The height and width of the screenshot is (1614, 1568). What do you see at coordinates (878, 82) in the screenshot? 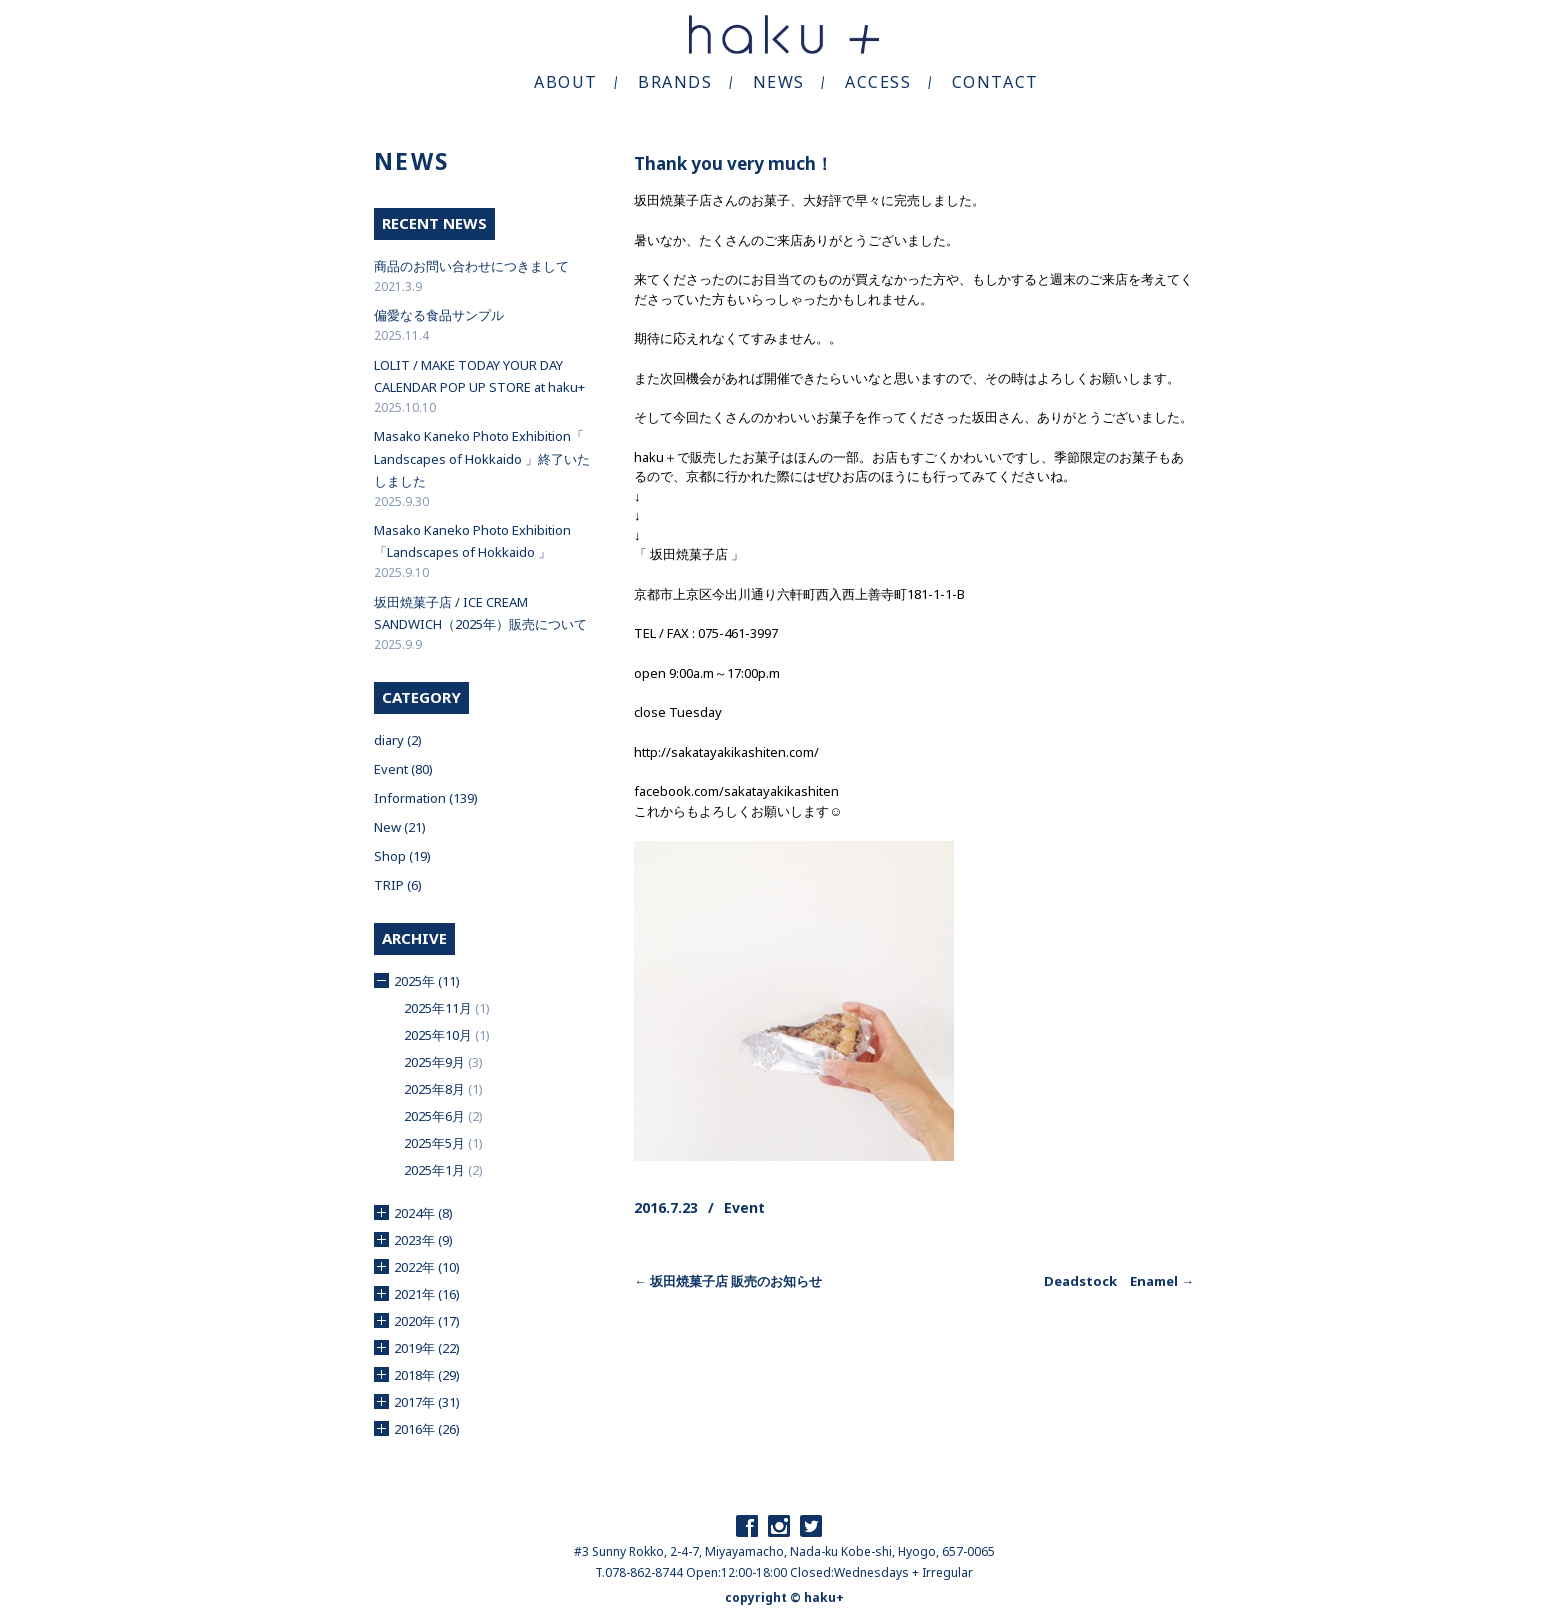
I see `ACCESS` at bounding box center [878, 82].